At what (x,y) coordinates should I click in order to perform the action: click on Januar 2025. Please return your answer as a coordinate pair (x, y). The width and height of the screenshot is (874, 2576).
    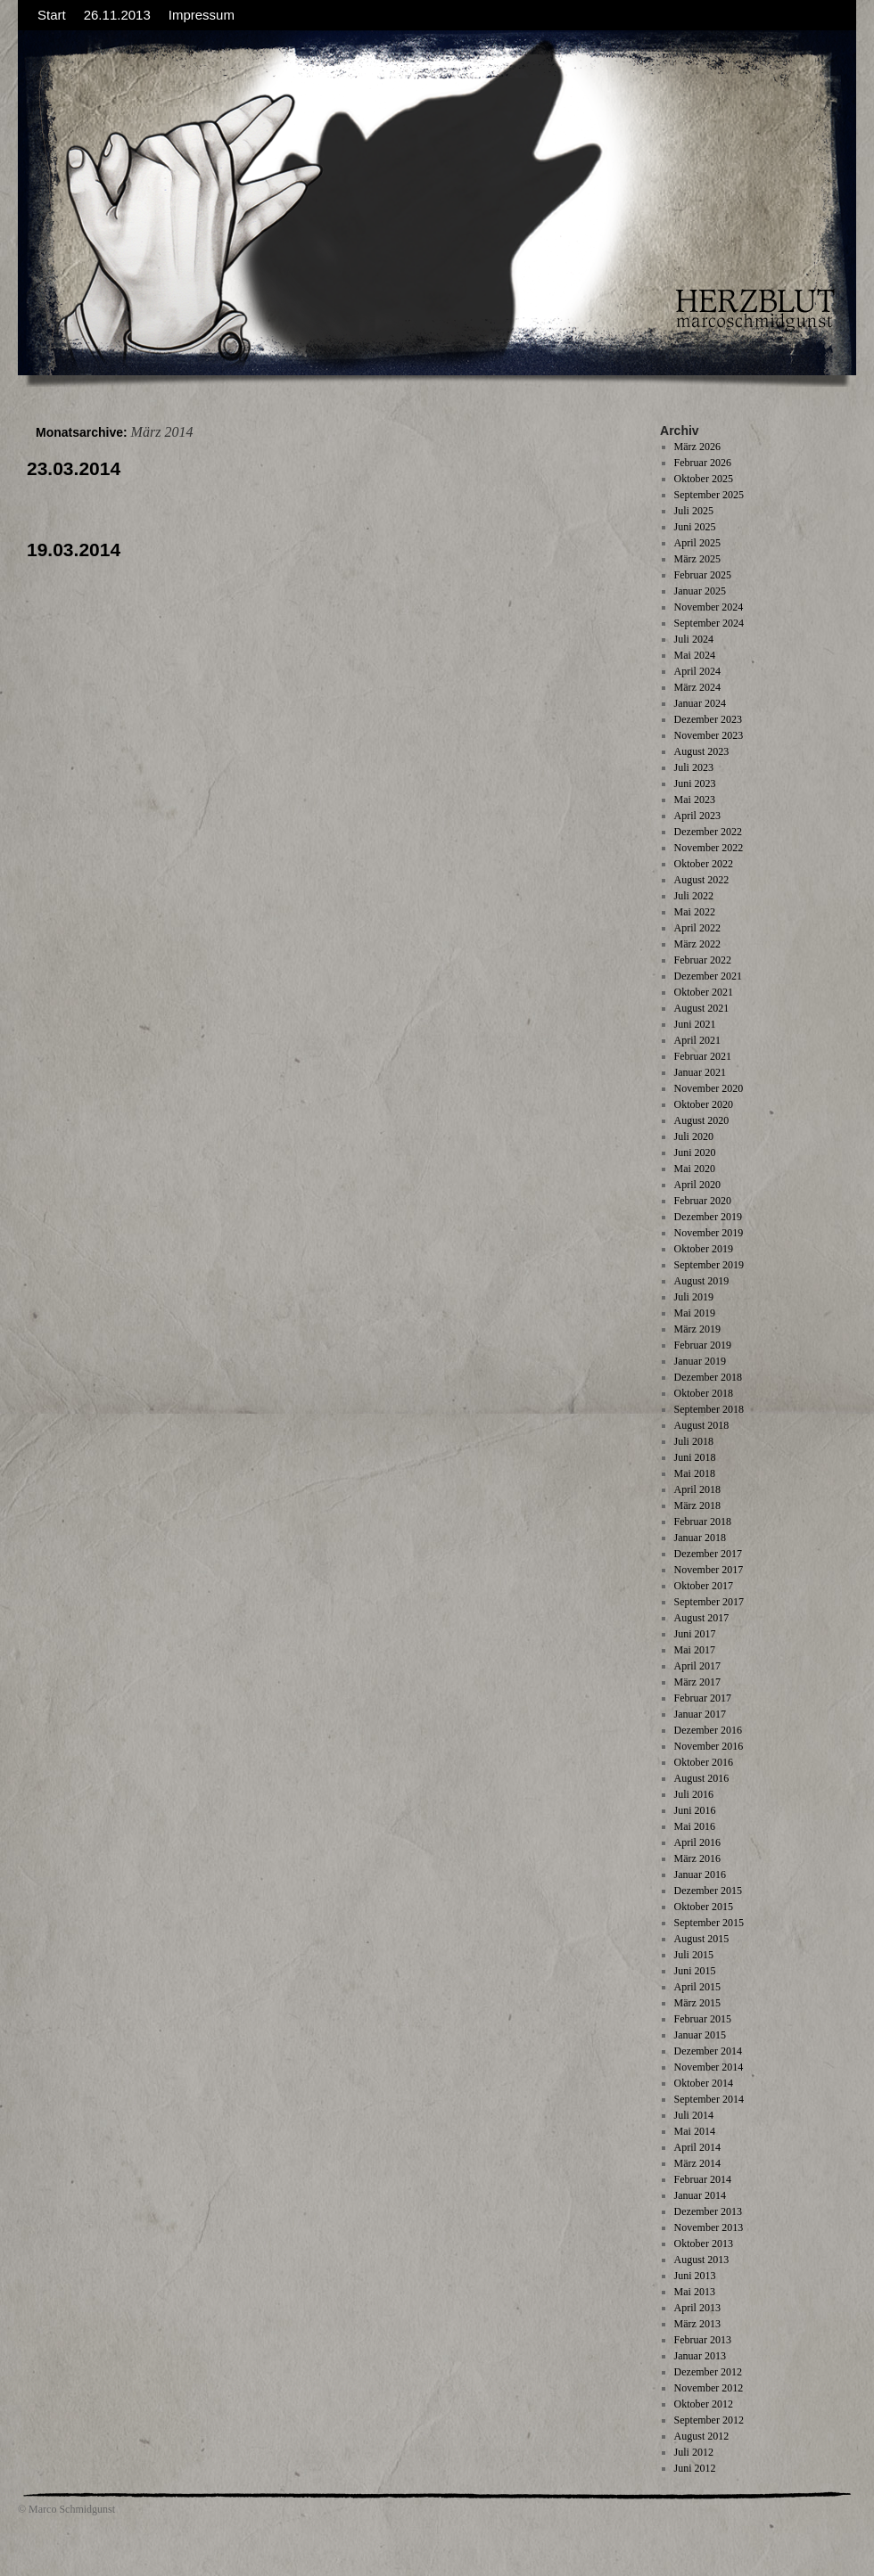
    Looking at the image, I should click on (700, 591).